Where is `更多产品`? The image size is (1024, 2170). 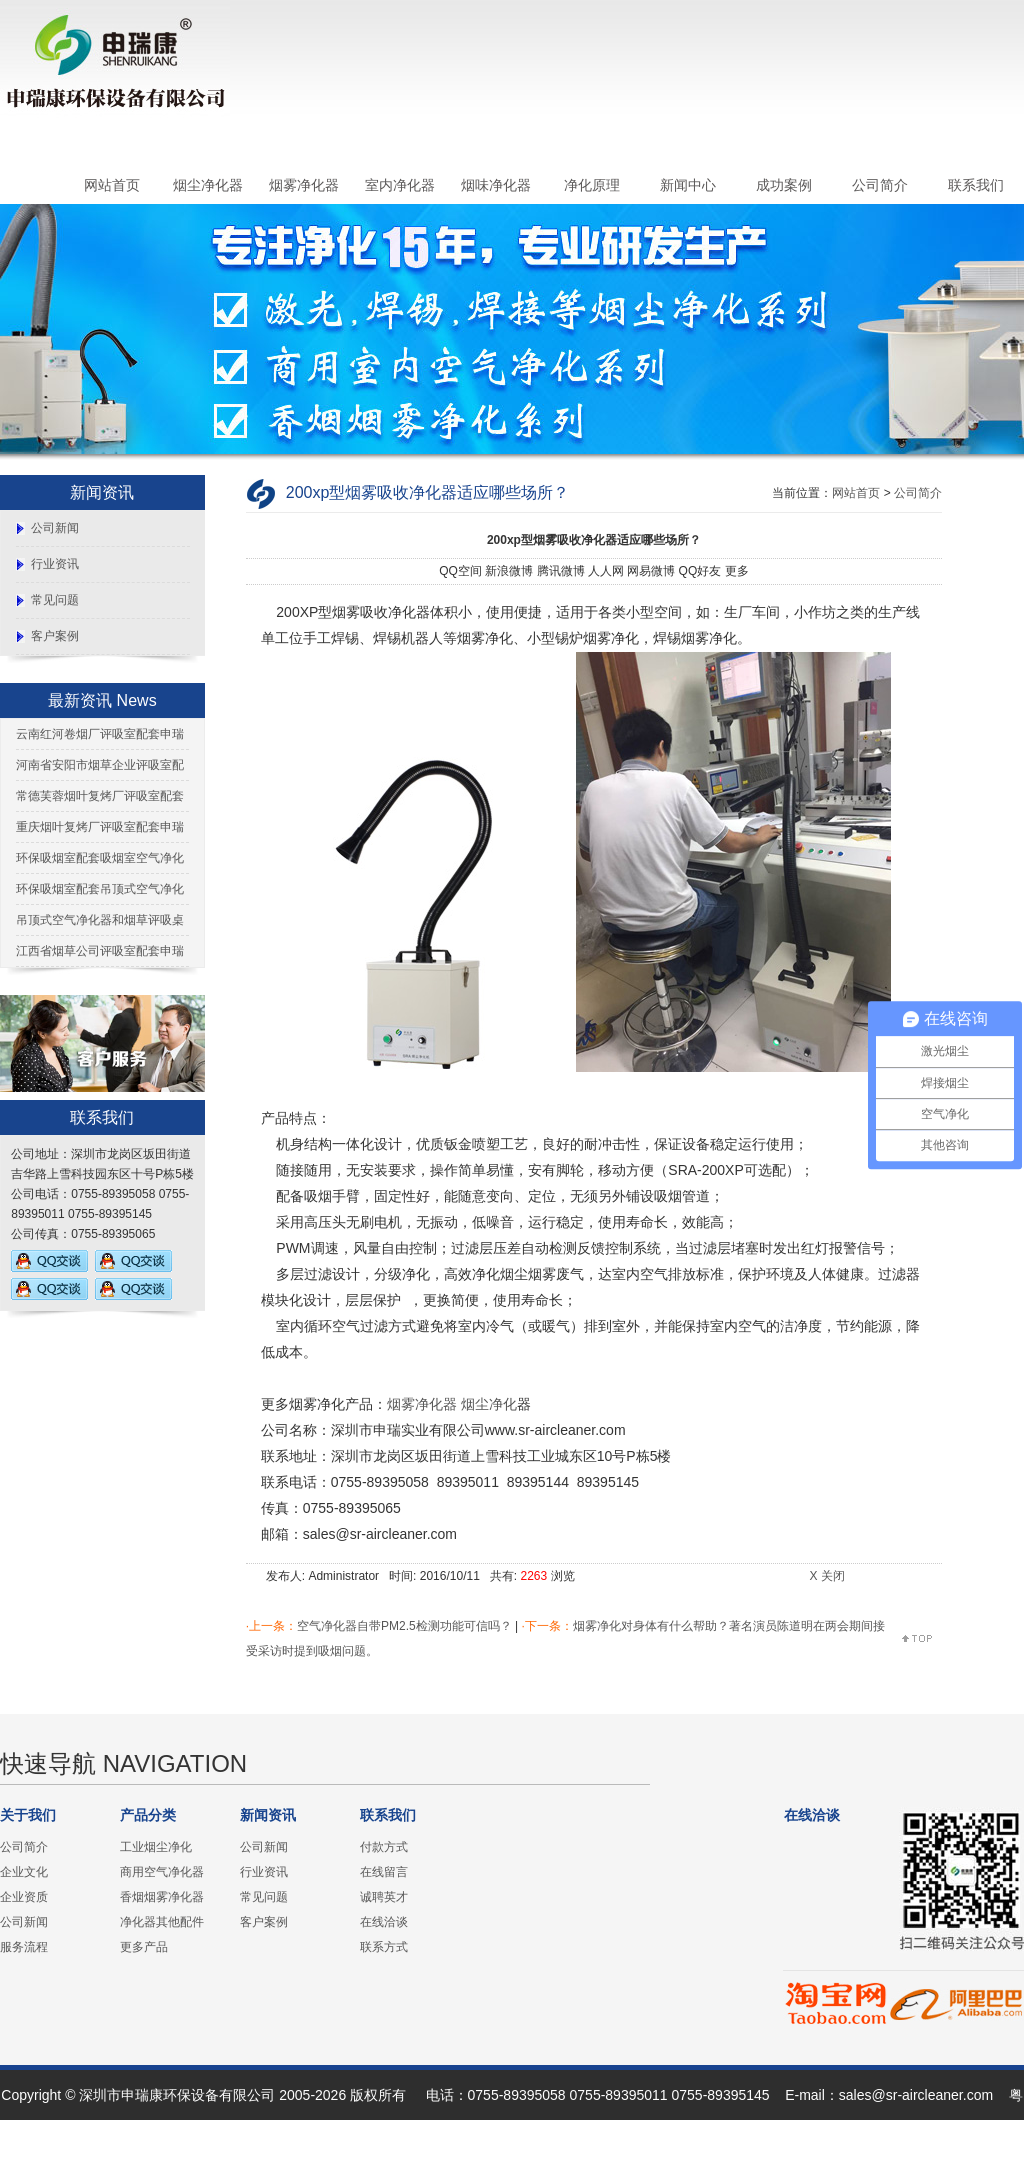 更多产品 is located at coordinates (144, 1947).